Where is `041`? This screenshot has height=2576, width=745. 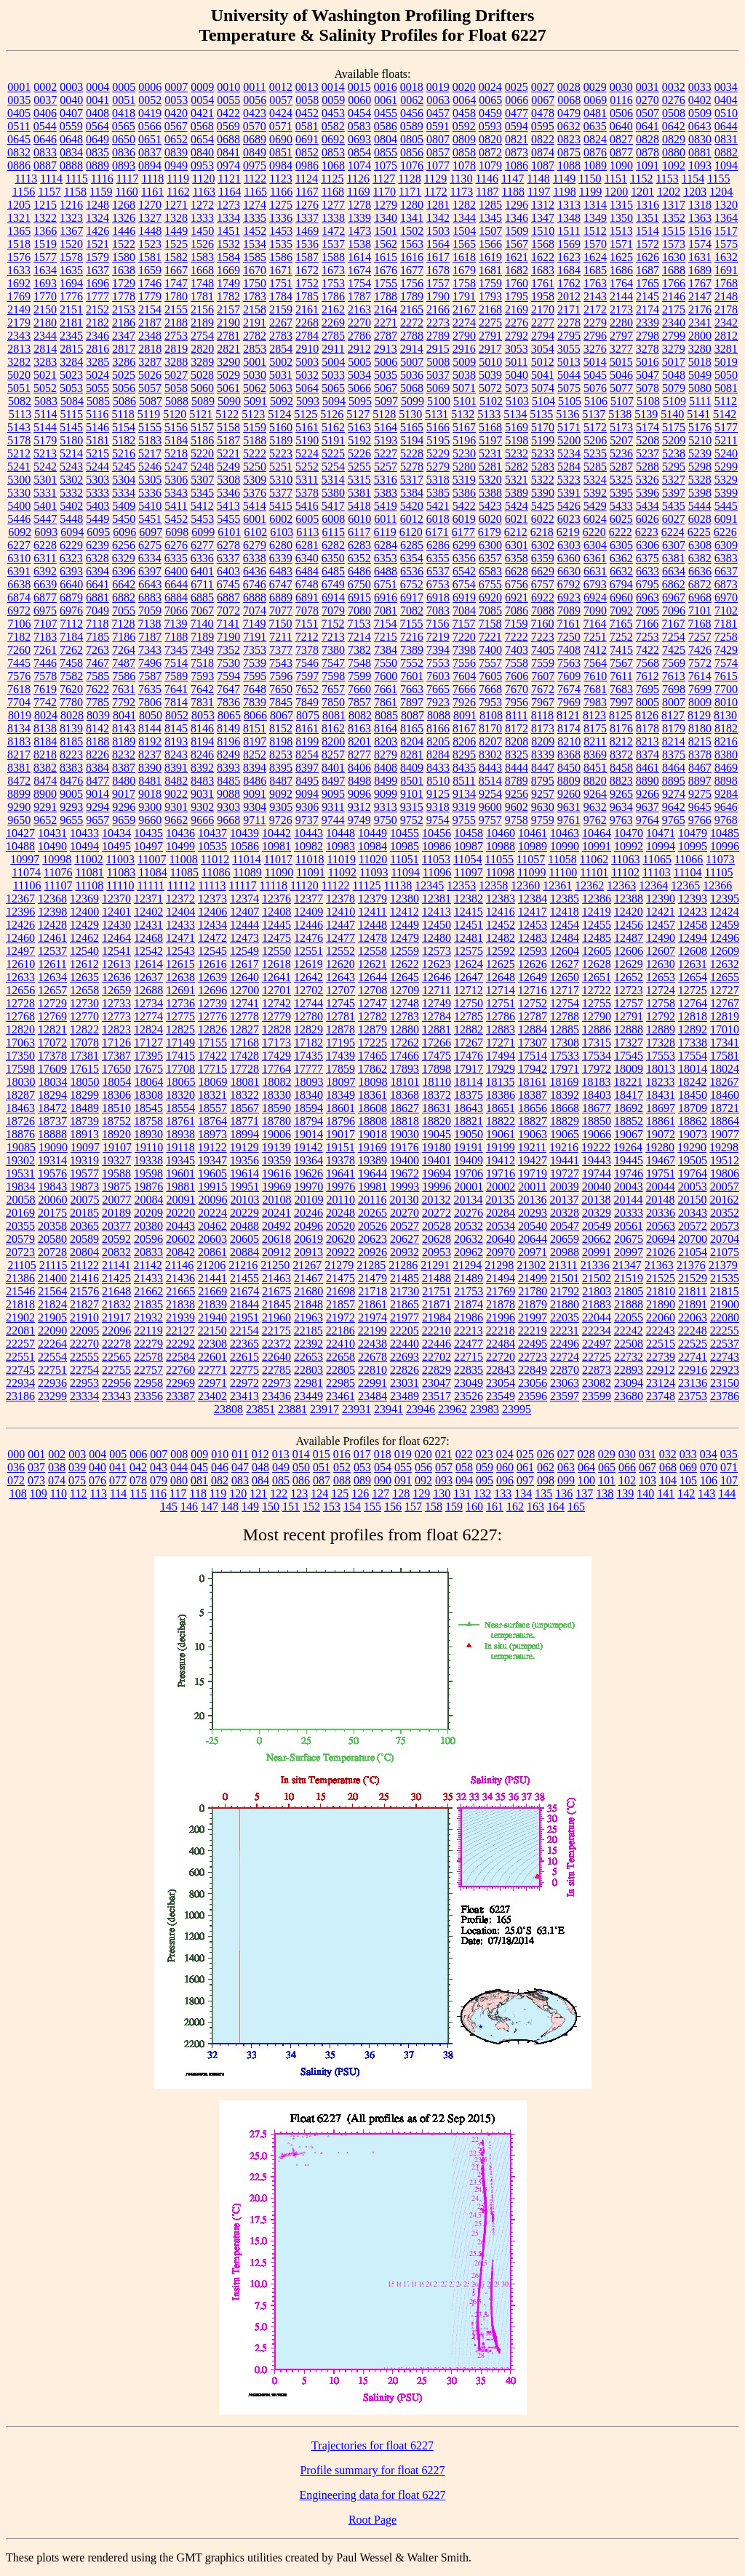 041 is located at coordinates (118, 1467).